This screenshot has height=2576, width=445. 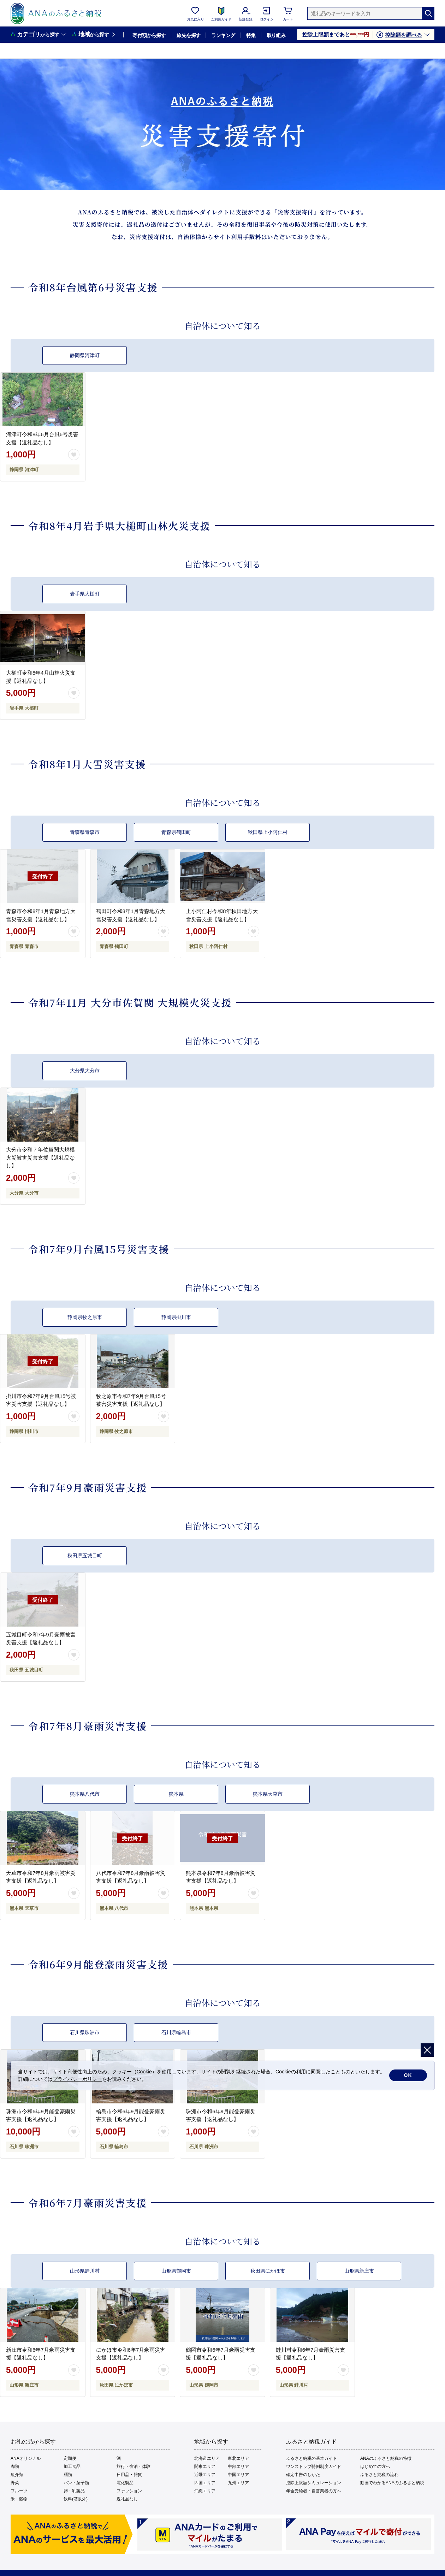 What do you see at coordinates (68, 2474) in the screenshot?
I see `麺類` at bounding box center [68, 2474].